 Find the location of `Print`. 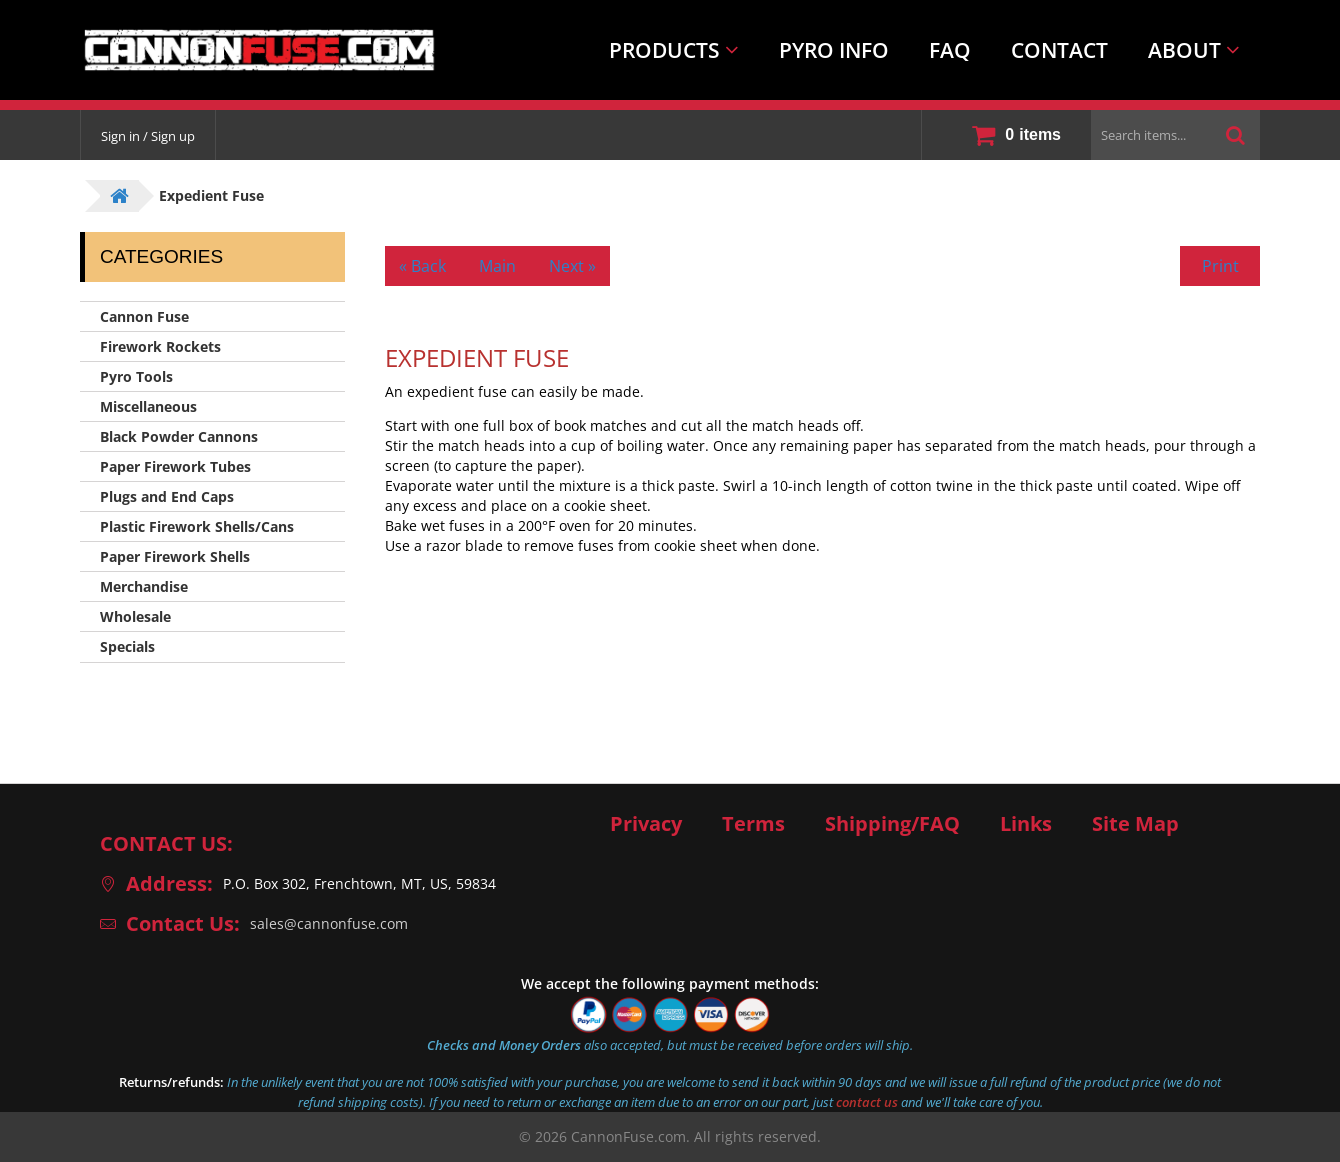

Print is located at coordinates (1220, 266).